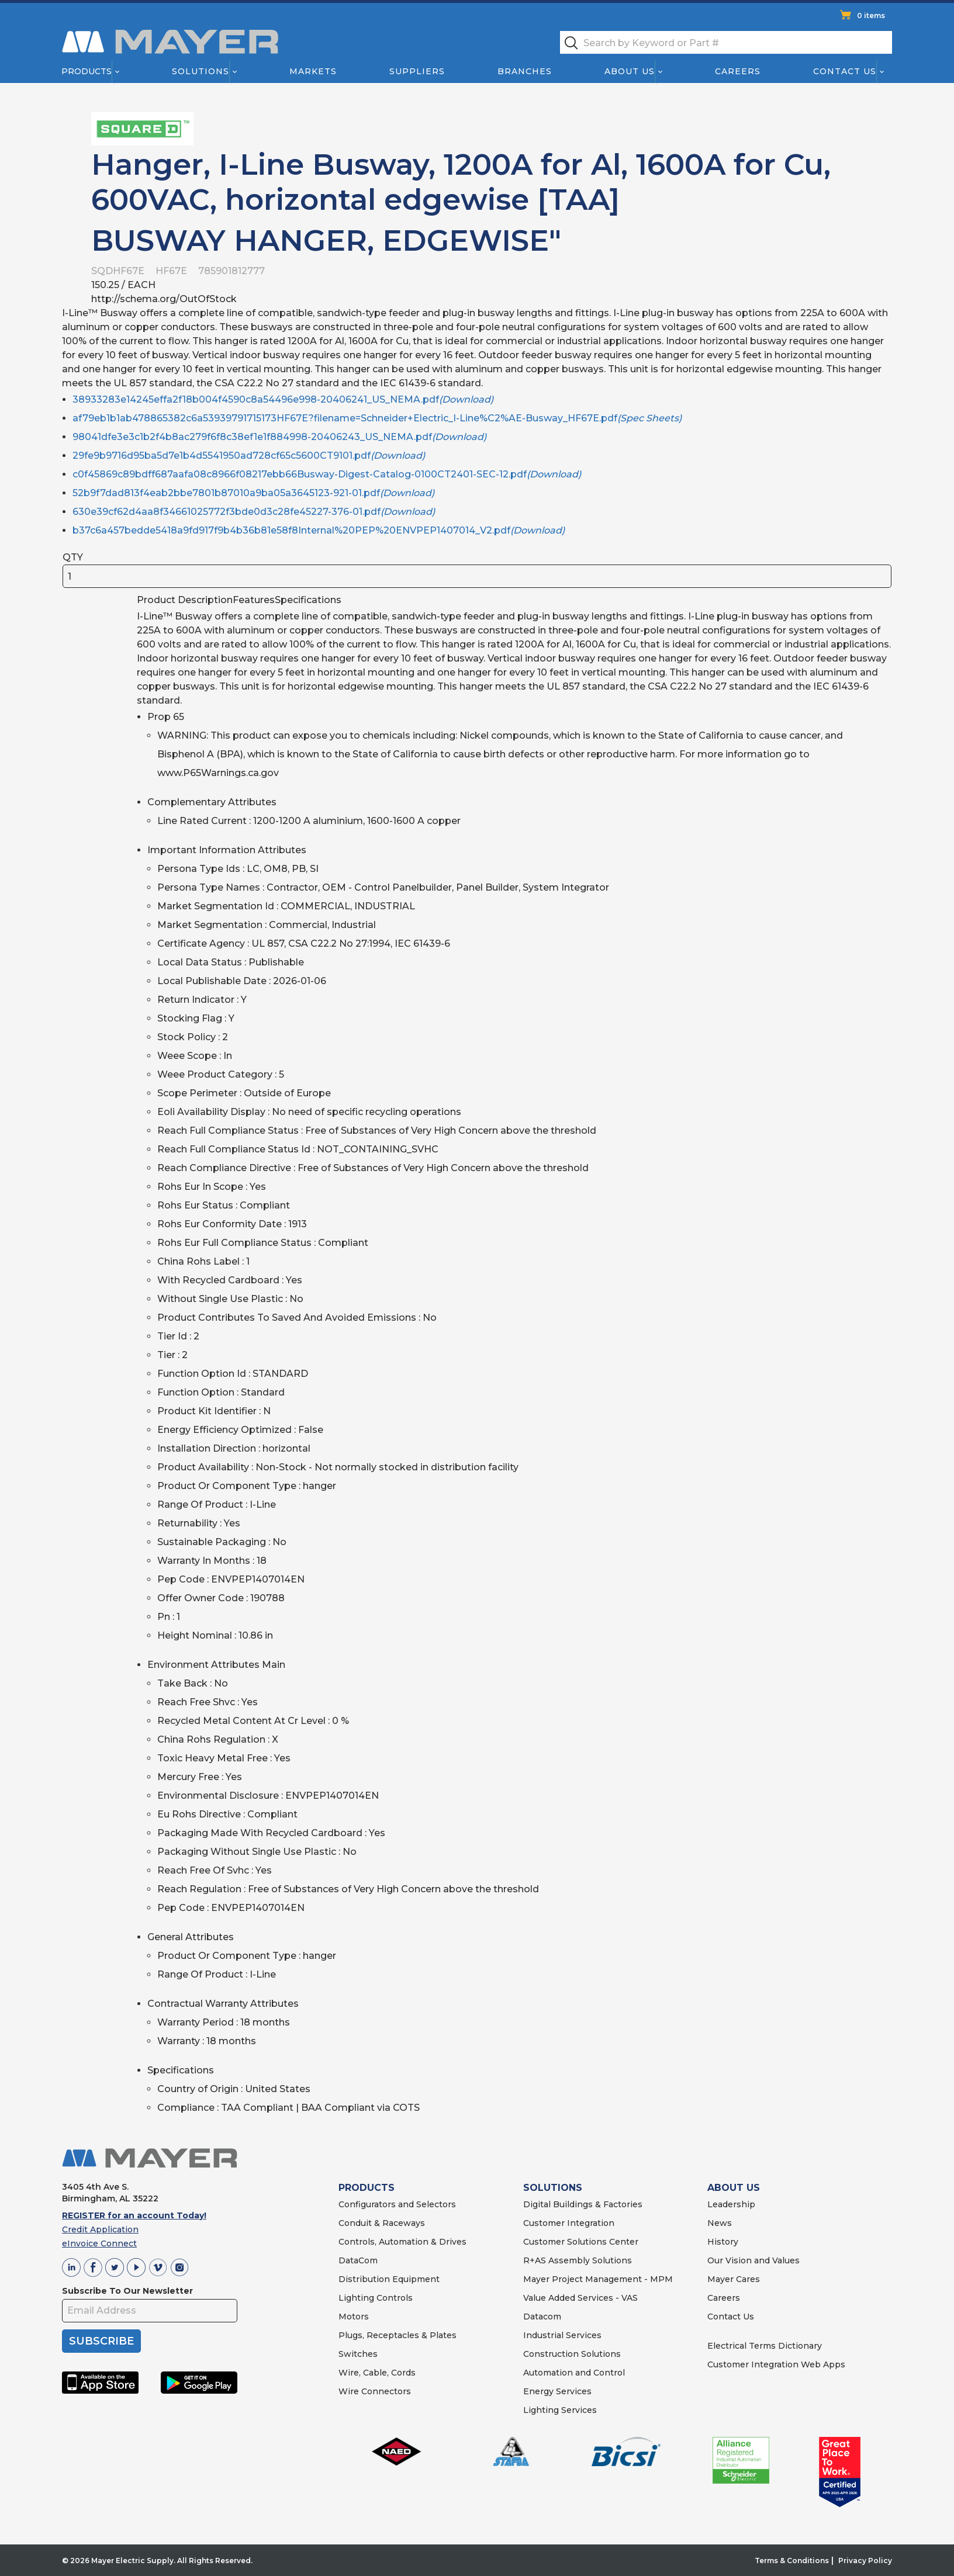 This screenshot has width=954, height=2576. I want to click on SUBSCRIBE, so click(101, 2341).